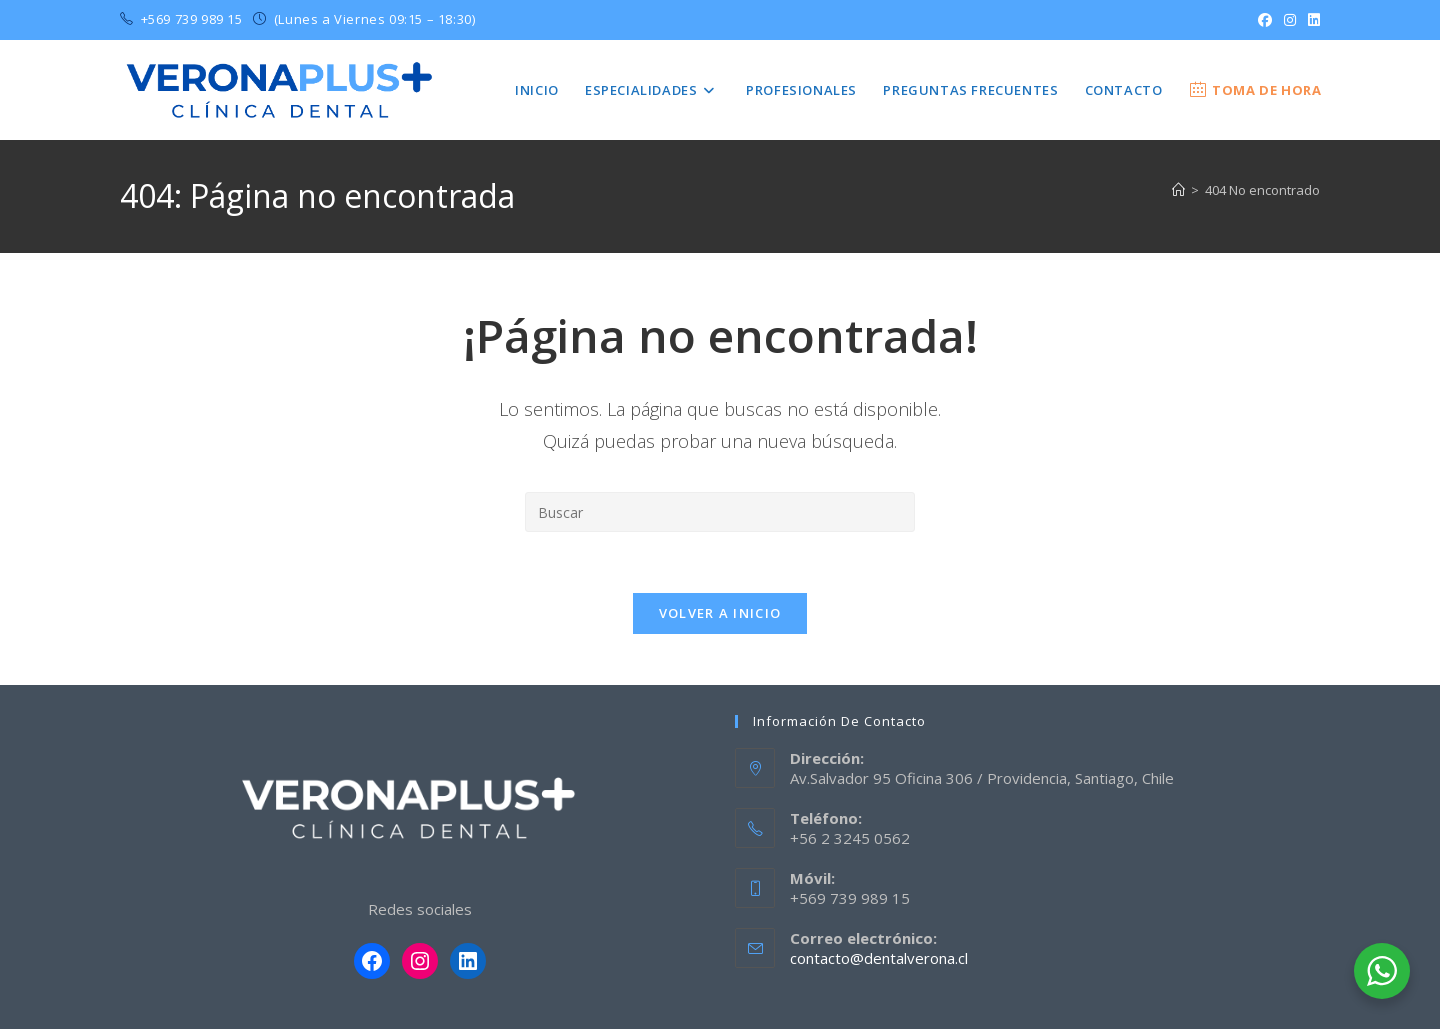 This screenshot has width=1440, height=1029. I want to click on [Insertar la consulta de búsqueda], so click(720, 512).